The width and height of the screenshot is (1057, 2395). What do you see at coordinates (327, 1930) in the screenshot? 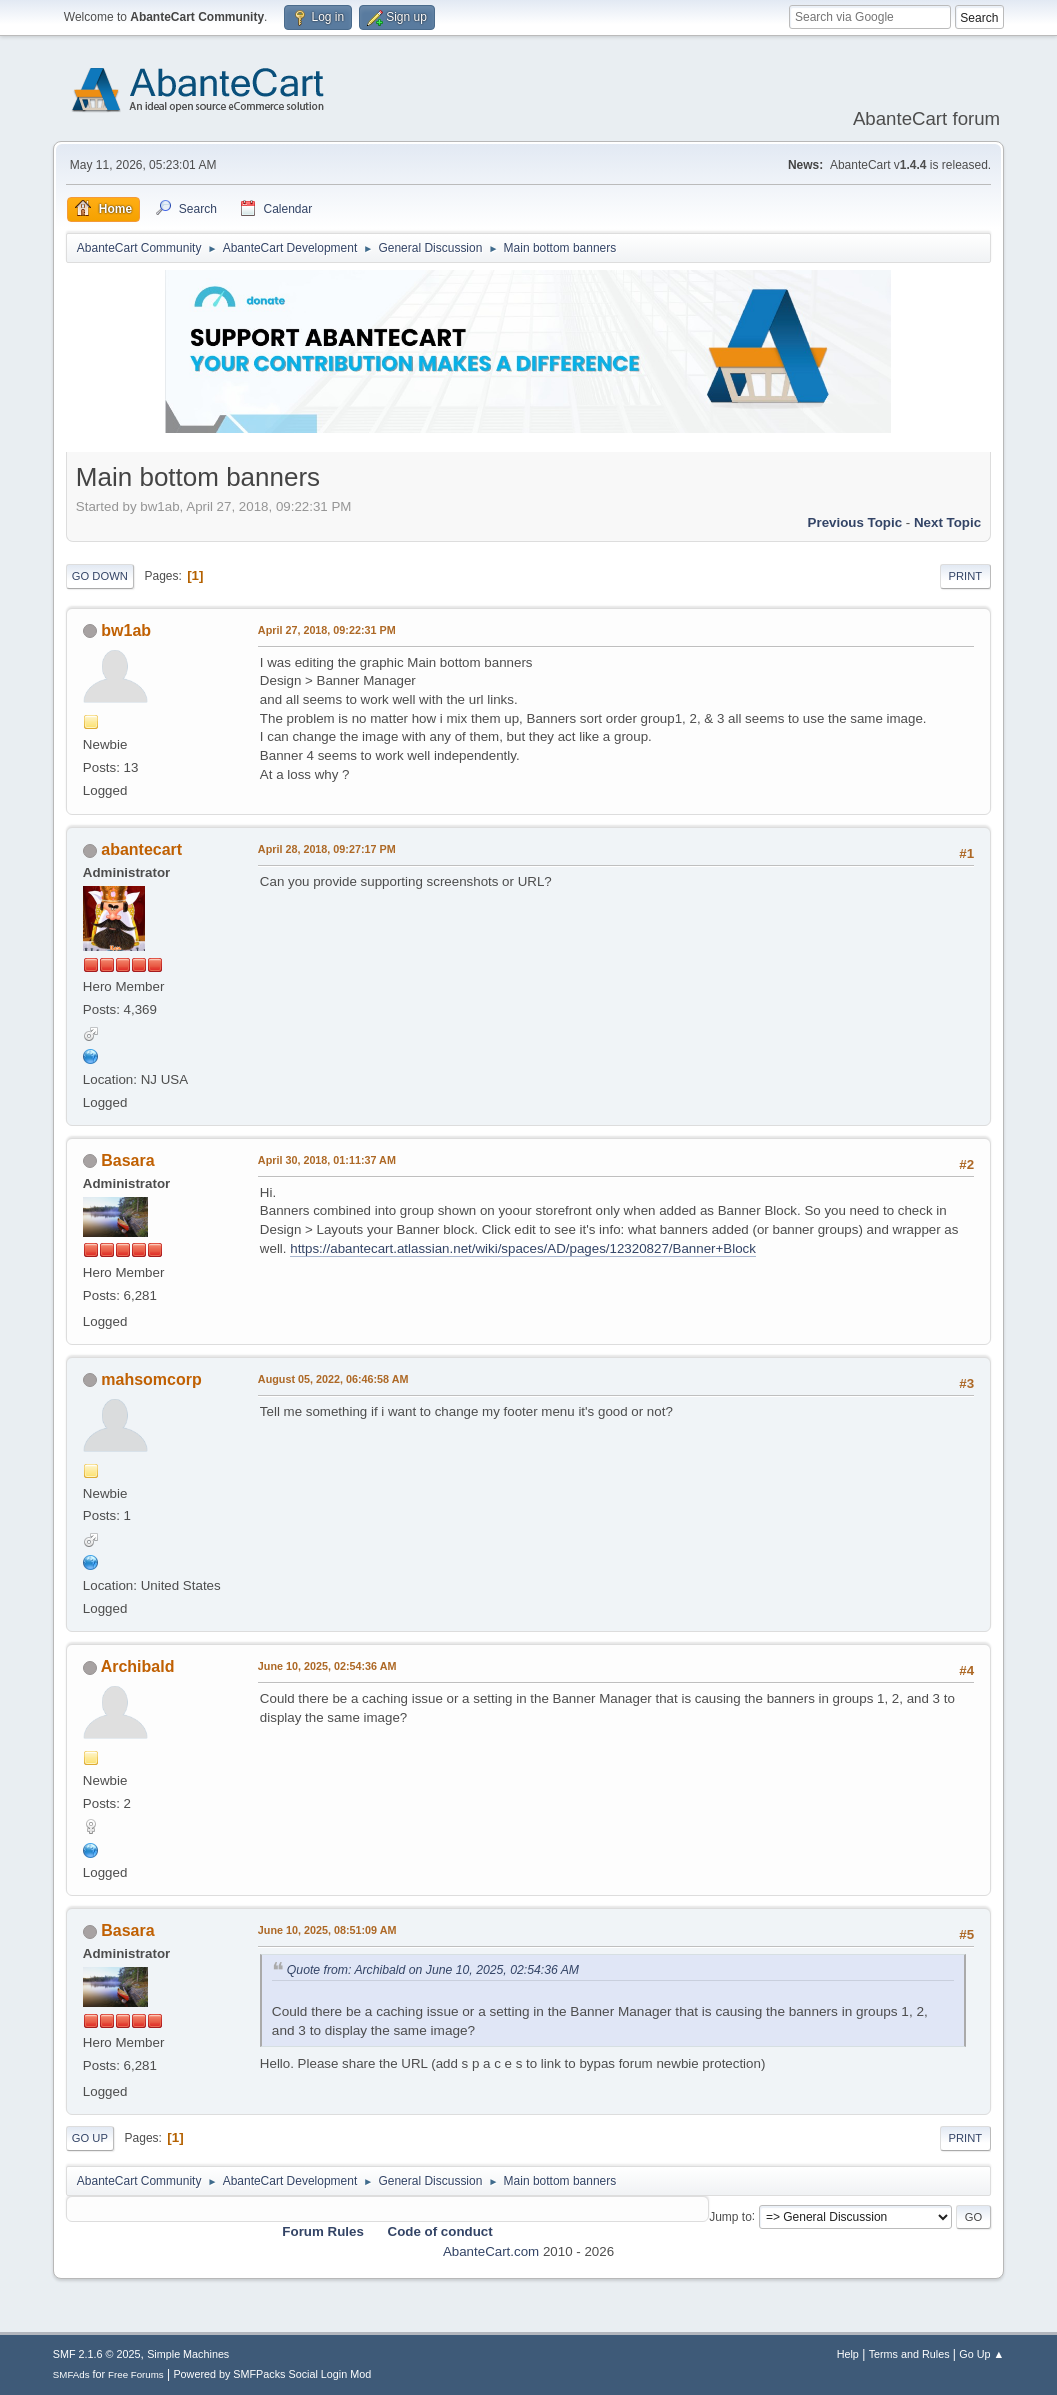
I see `June 10, 2025, 08:51:09 AM` at bounding box center [327, 1930].